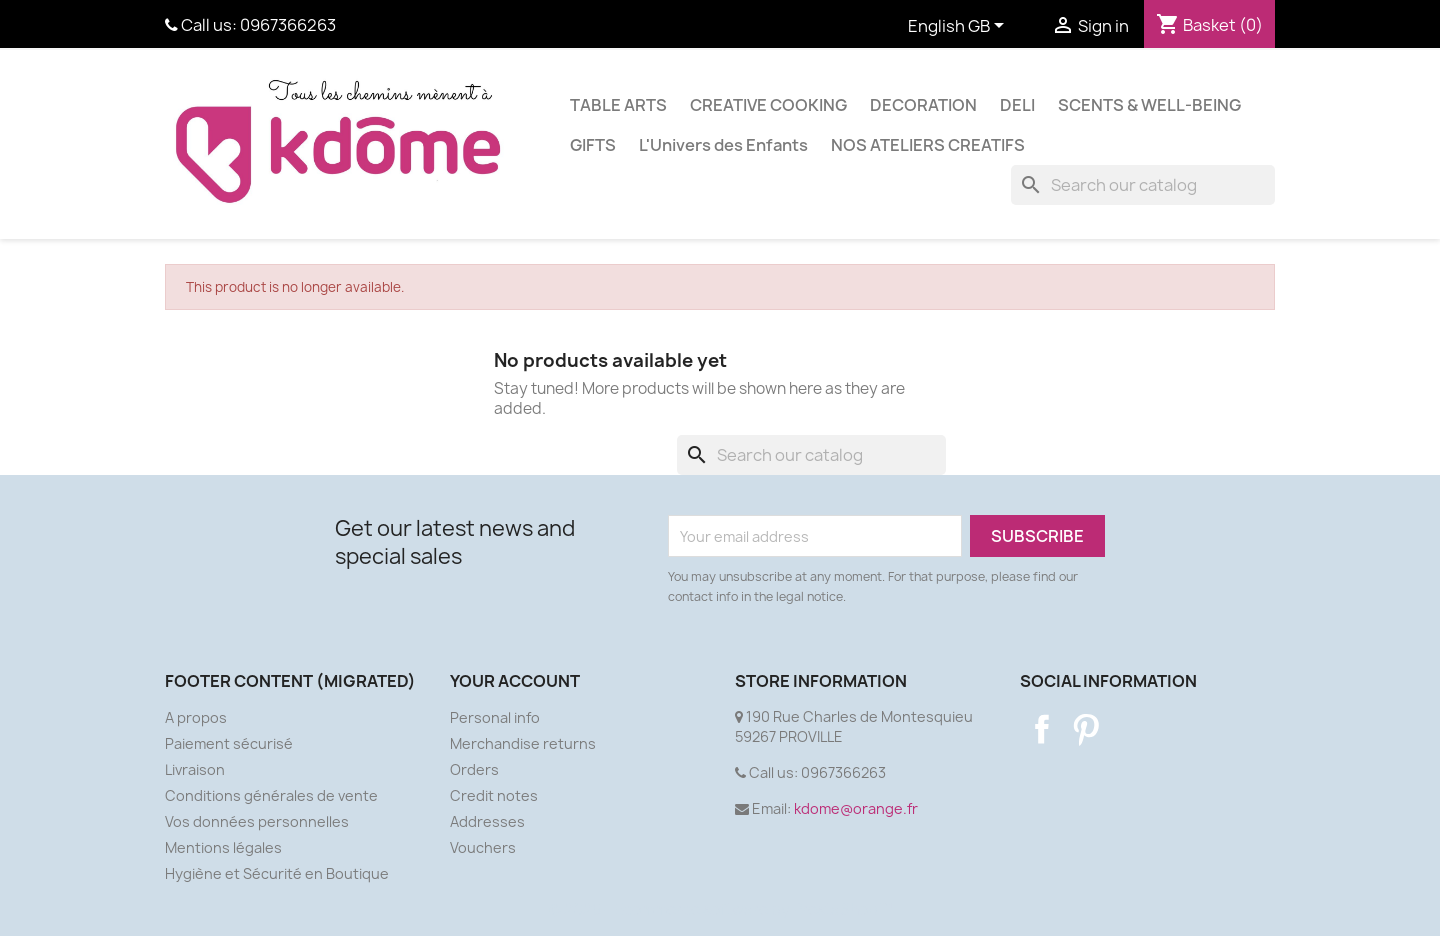 Image resolution: width=1440 pixels, height=936 pixels. What do you see at coordinates (495, 717) in the screenshot?
I see `Personal info` at bounding box center [495, 717].